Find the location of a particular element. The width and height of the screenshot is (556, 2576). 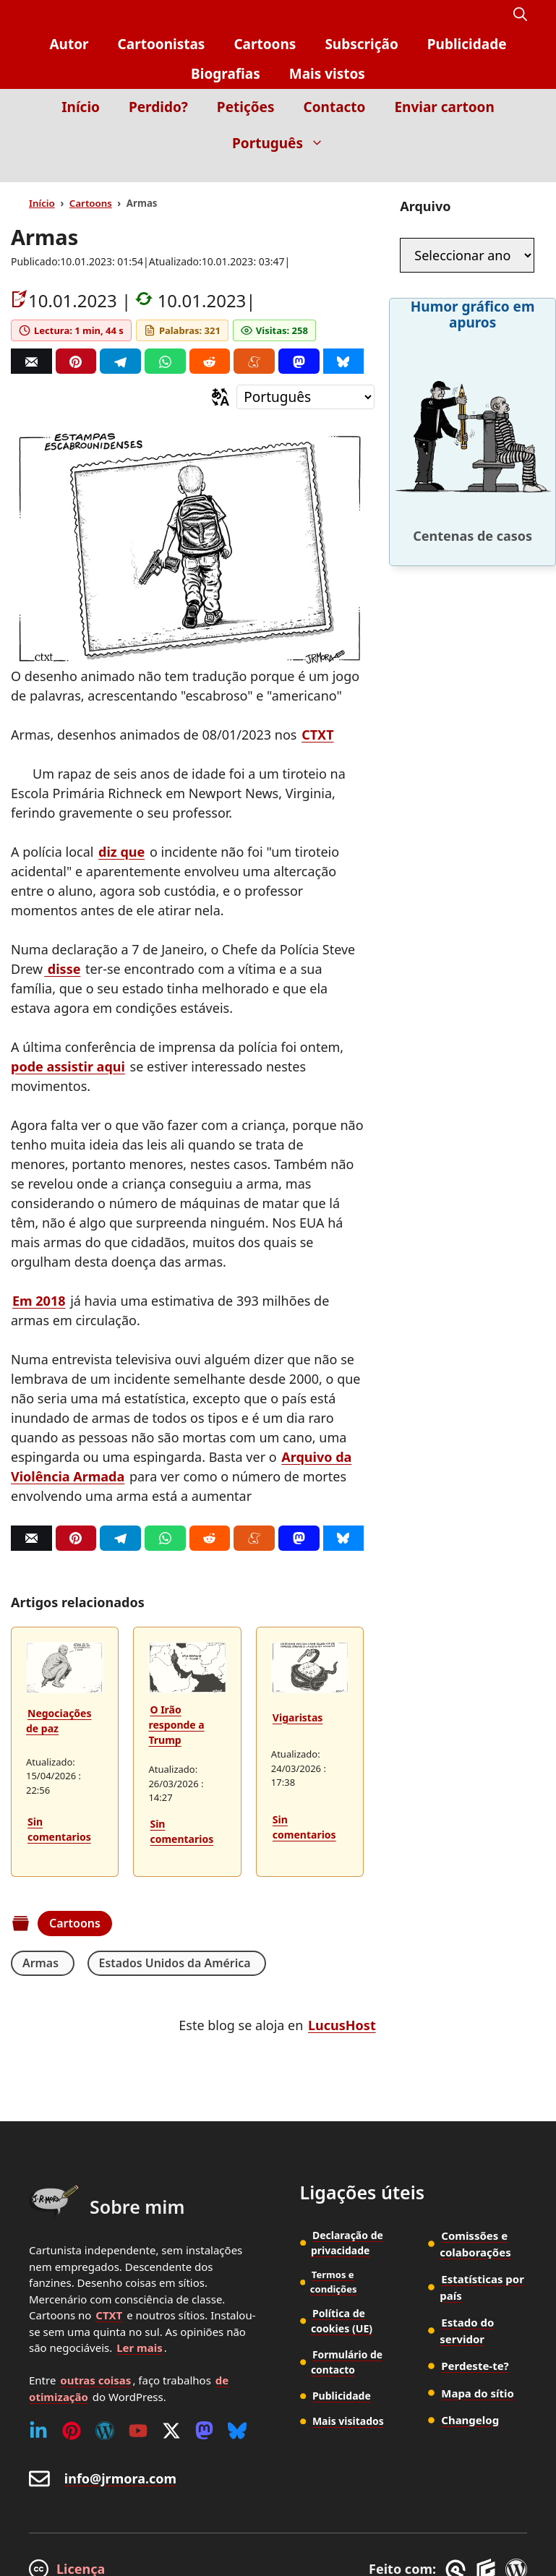

Publicidade is located at coordinates (467, 44).